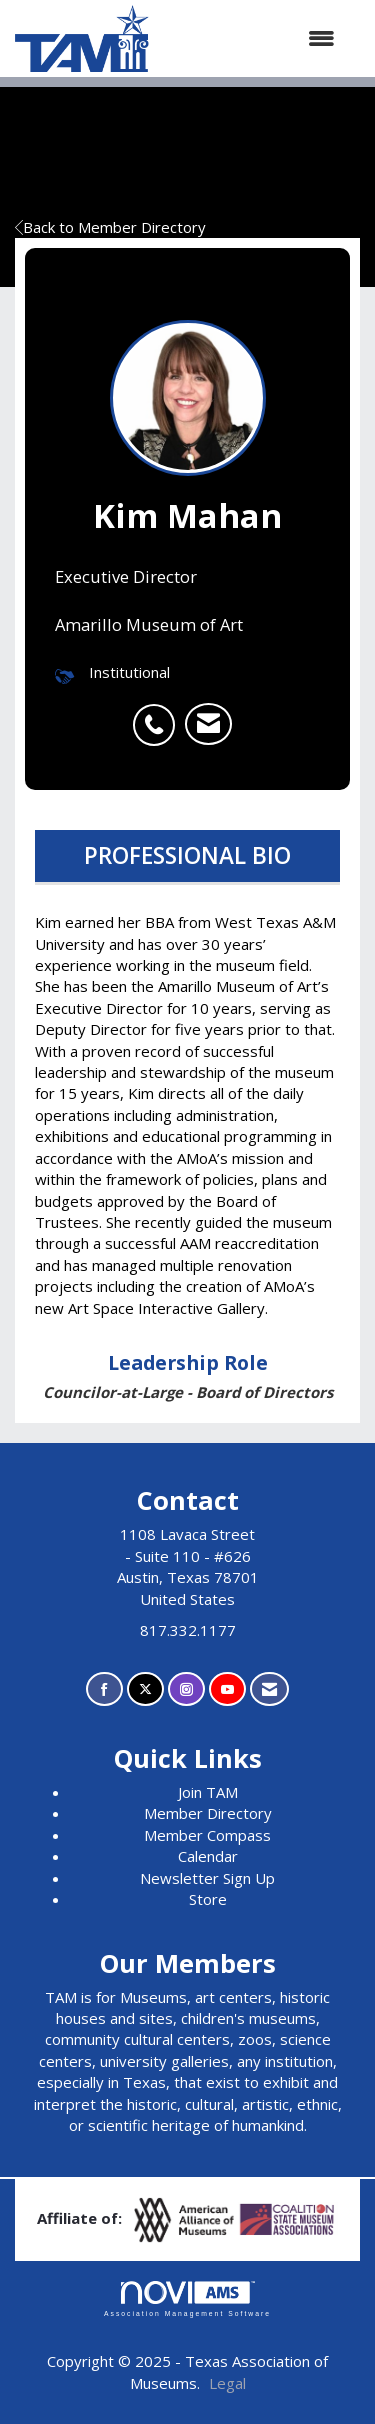 This screenshot has height=2424, width=375. What do you see at coordinates (269, 1689) in the screenshot?
I see `[Contact Us via Email]` at bounding box center [269, 1689].